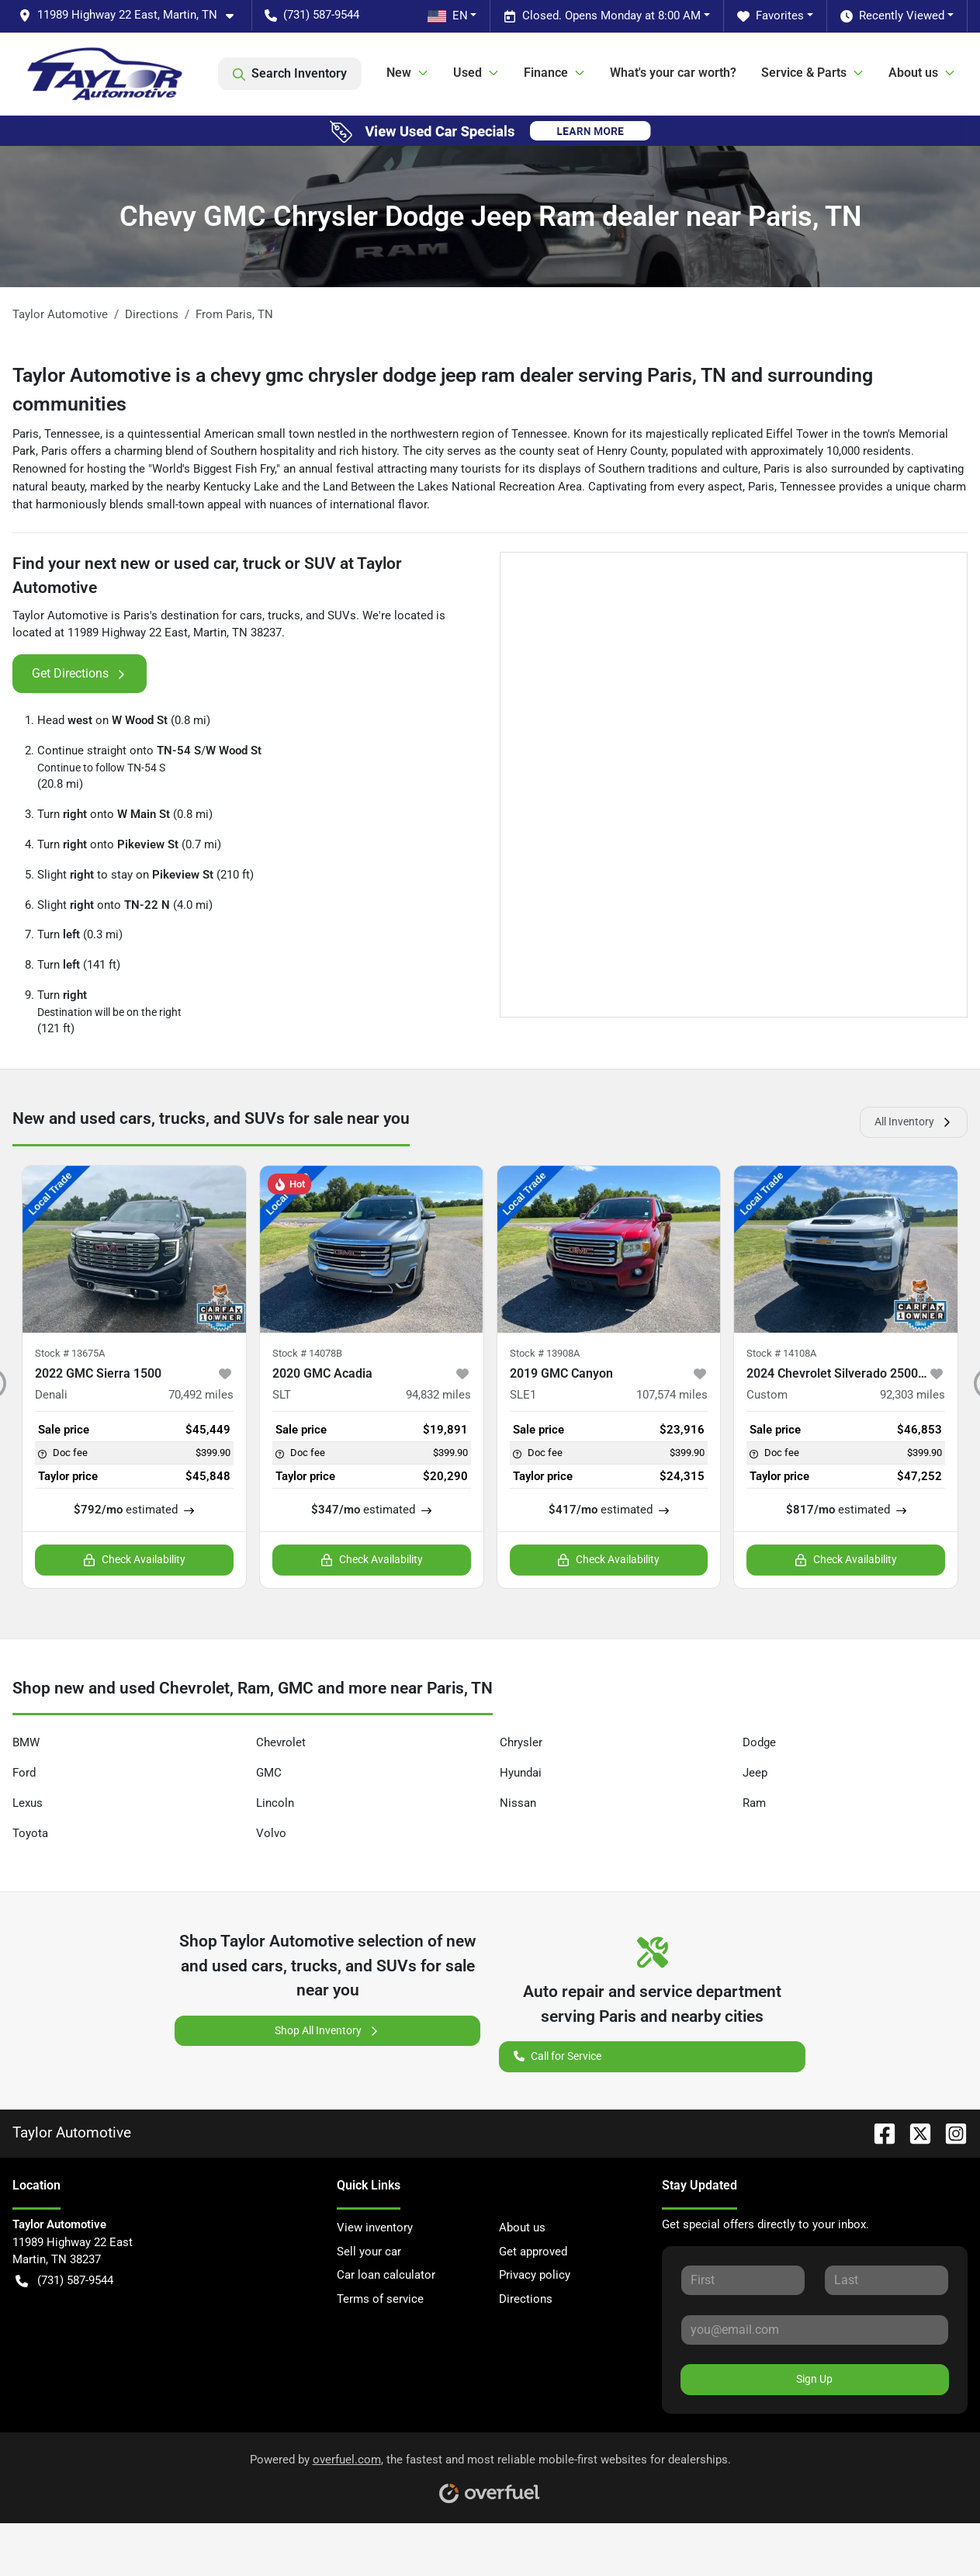 The width and height of the screenshot is (980, 2576). Describe the element at coordinates (673, 72) in the screenshot. I see `What's your car worth?` at that location.